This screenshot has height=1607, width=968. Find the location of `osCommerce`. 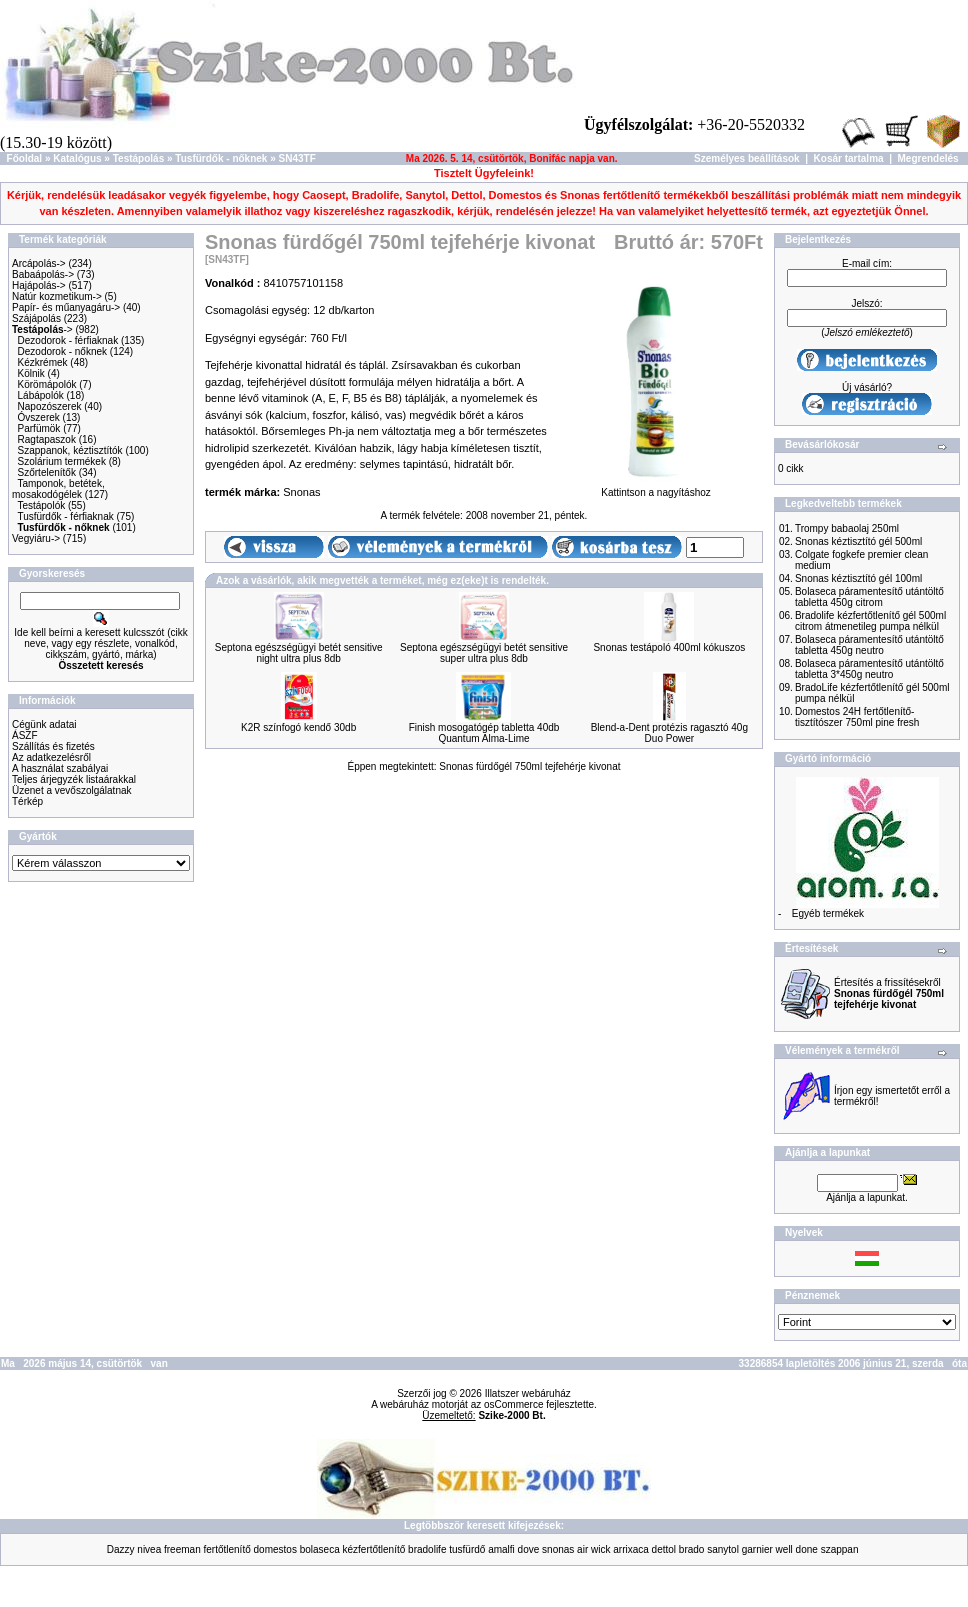

osCommerce is located at coordinates (513, 1404).